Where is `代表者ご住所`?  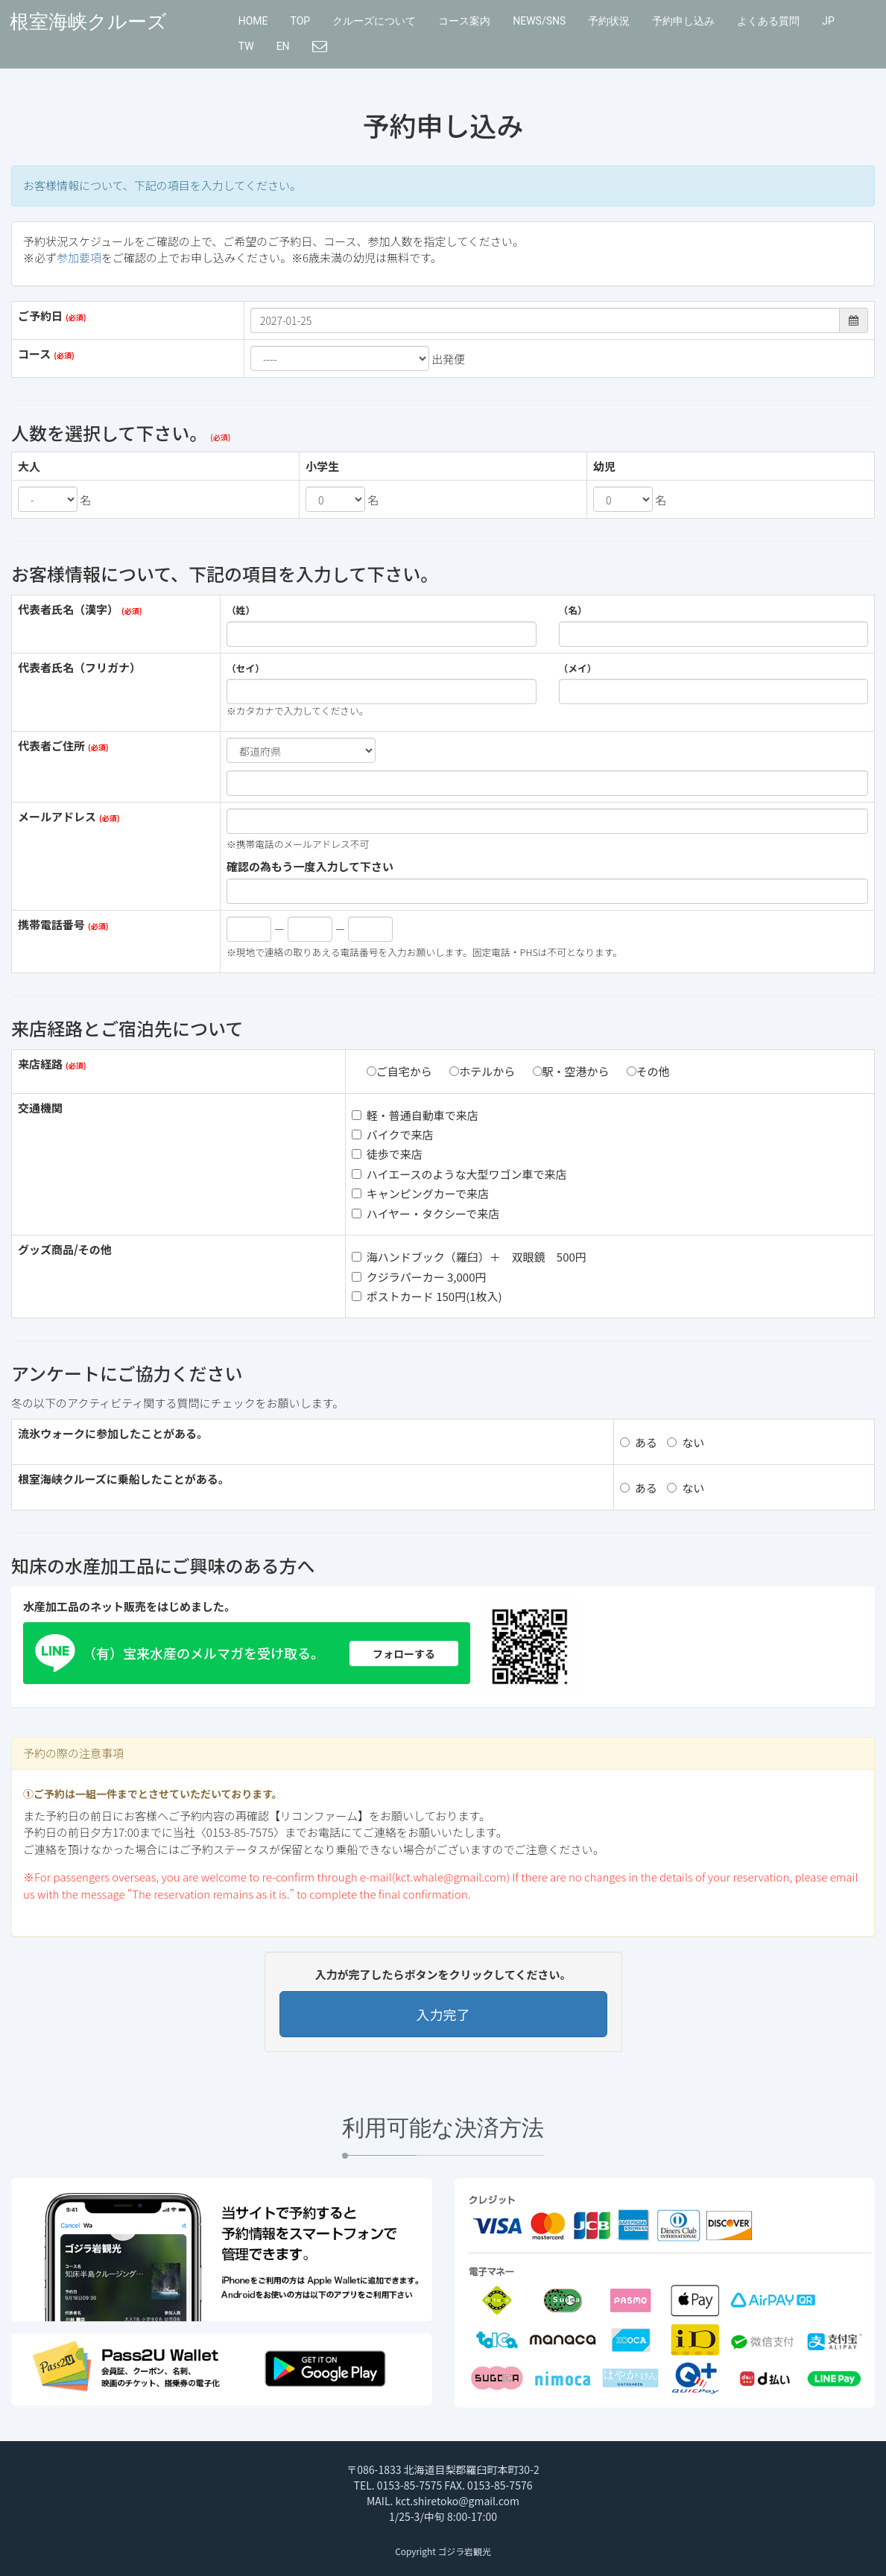
代表者ご住所 is located at coordinates (51, 745).